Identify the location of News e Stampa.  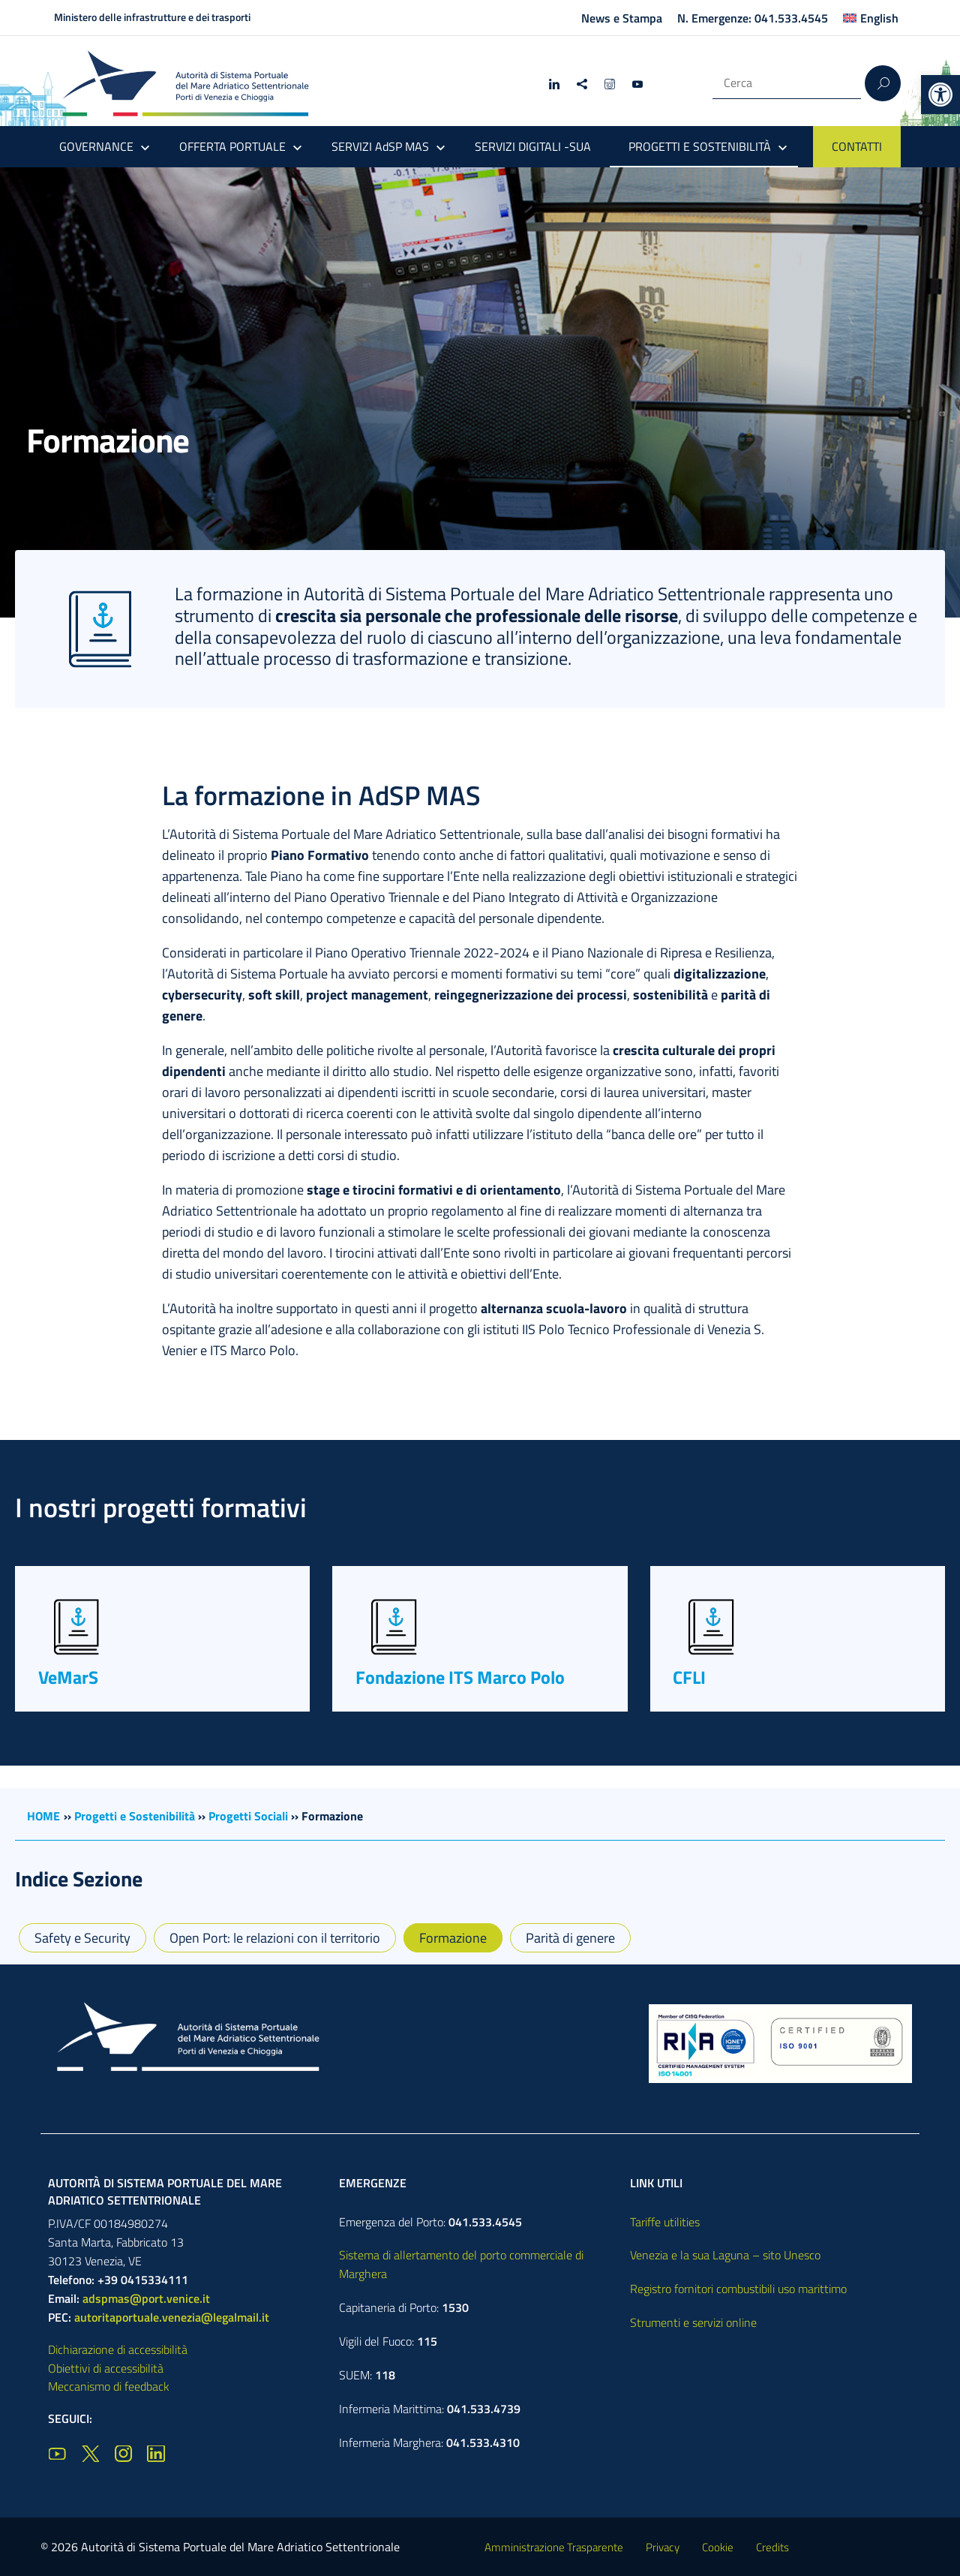
(621, 18).